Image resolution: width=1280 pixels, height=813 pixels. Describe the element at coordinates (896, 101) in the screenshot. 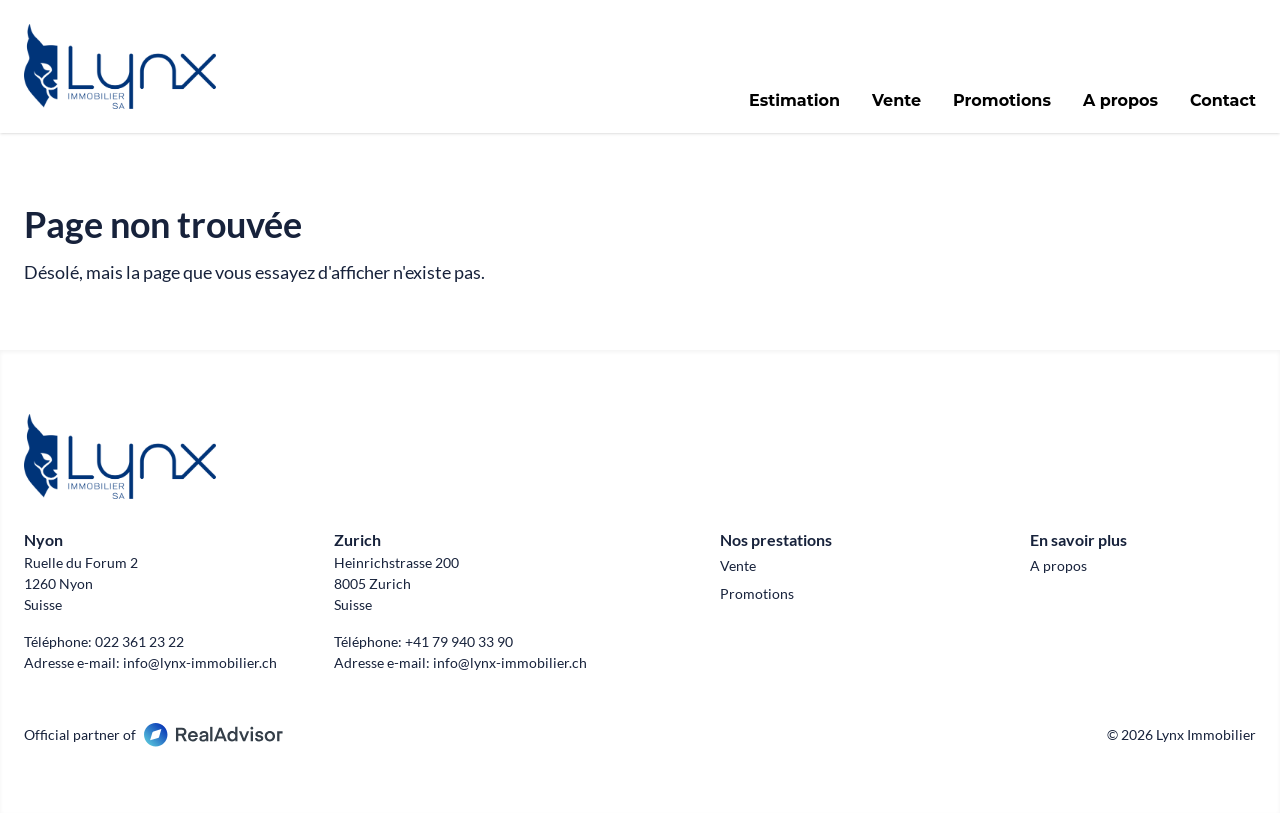

I see `Vente` at that location.